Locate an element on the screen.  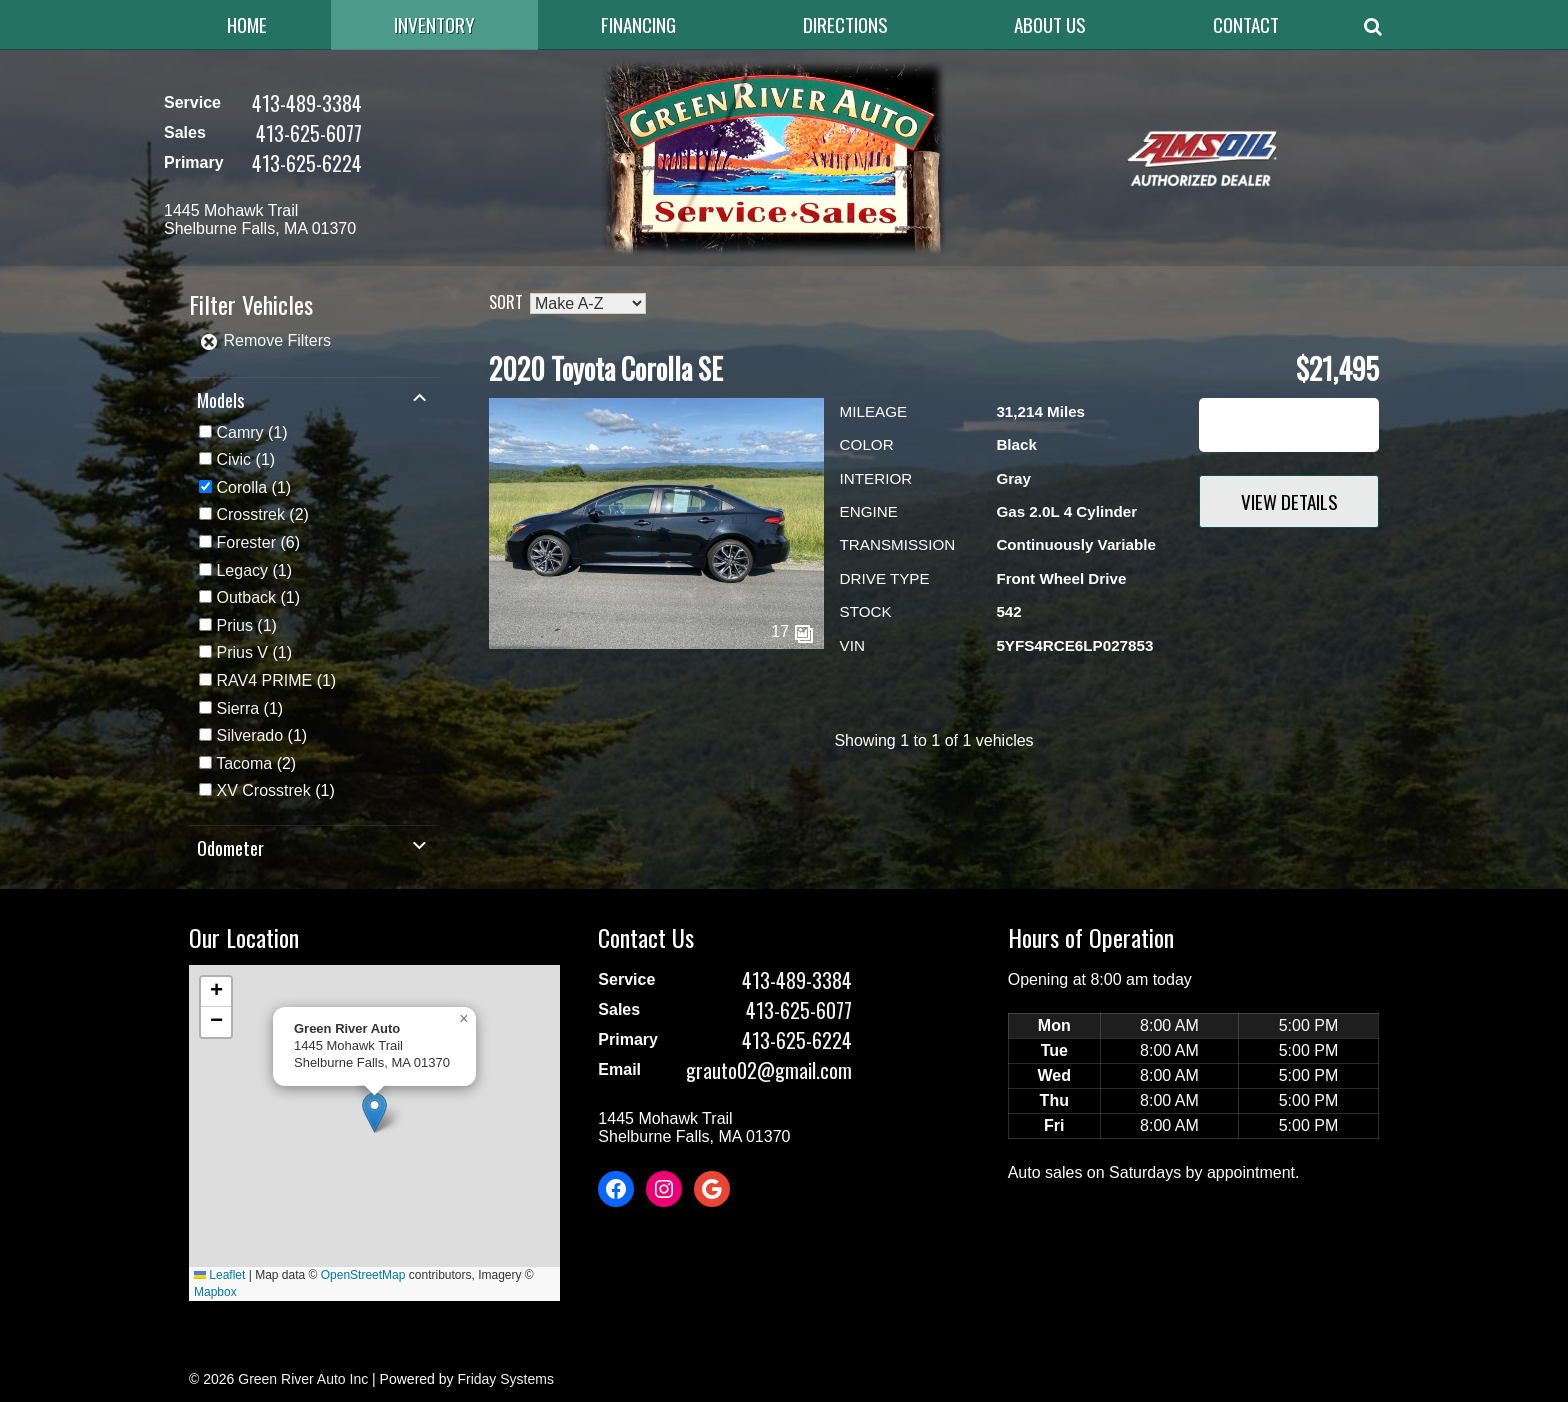
Directions is located at coordinates (845, 24).